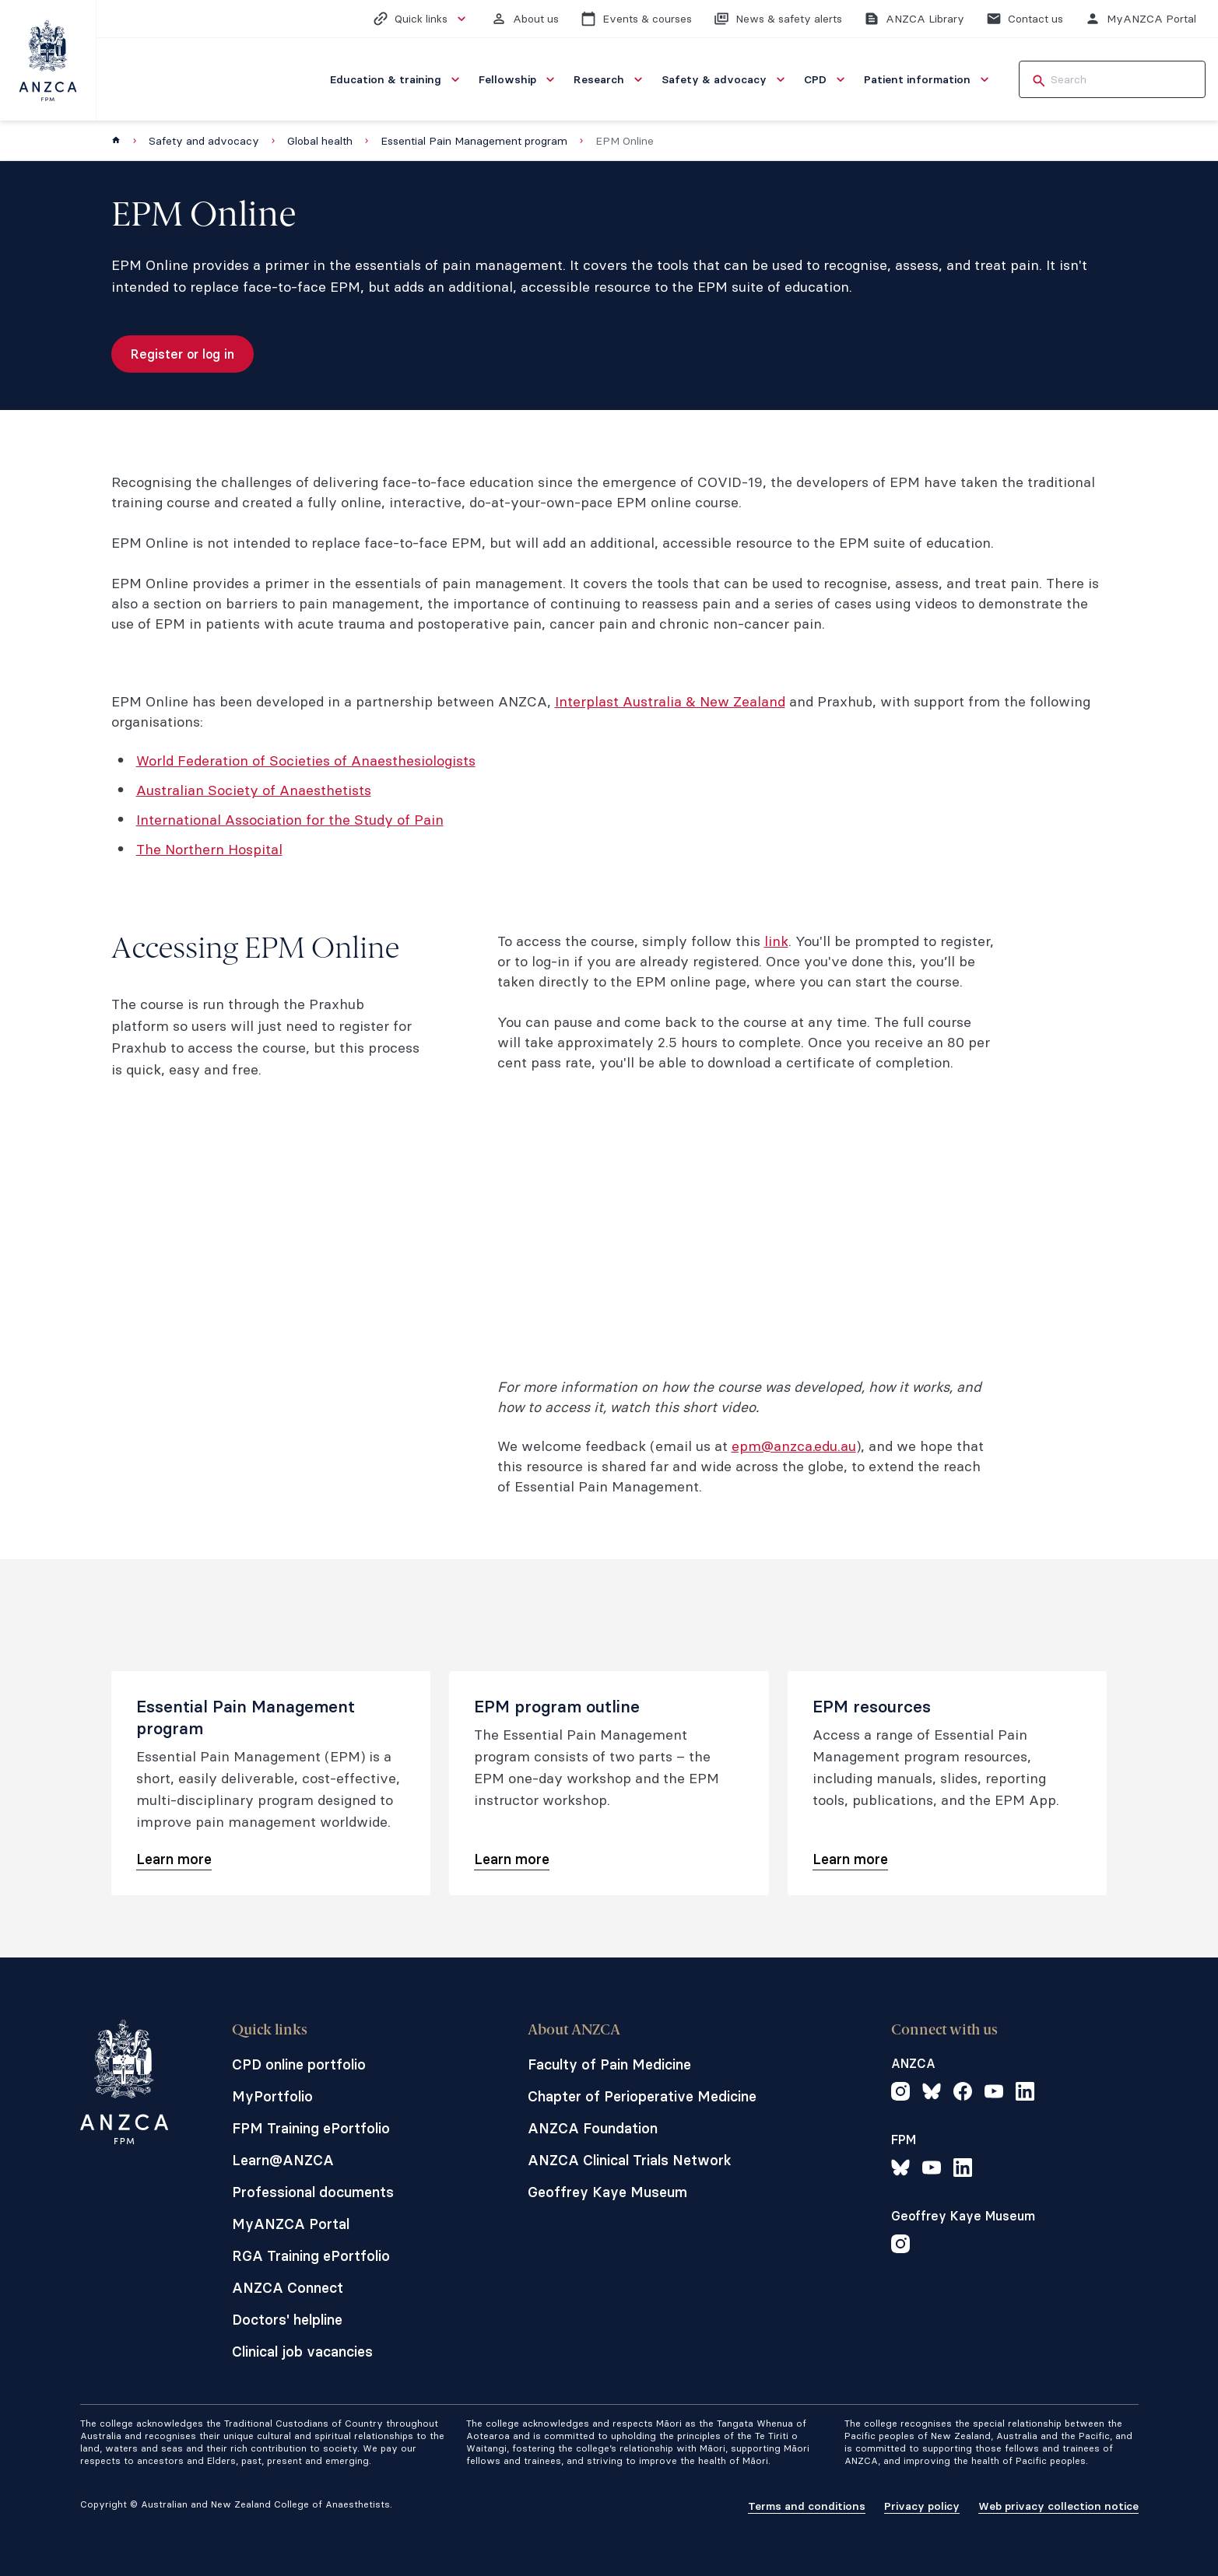 The image size is (1218, 2576). Describe the element at coordinates (593, 2128) in the screenshot. I see `ANZCA Foundation` at that location.